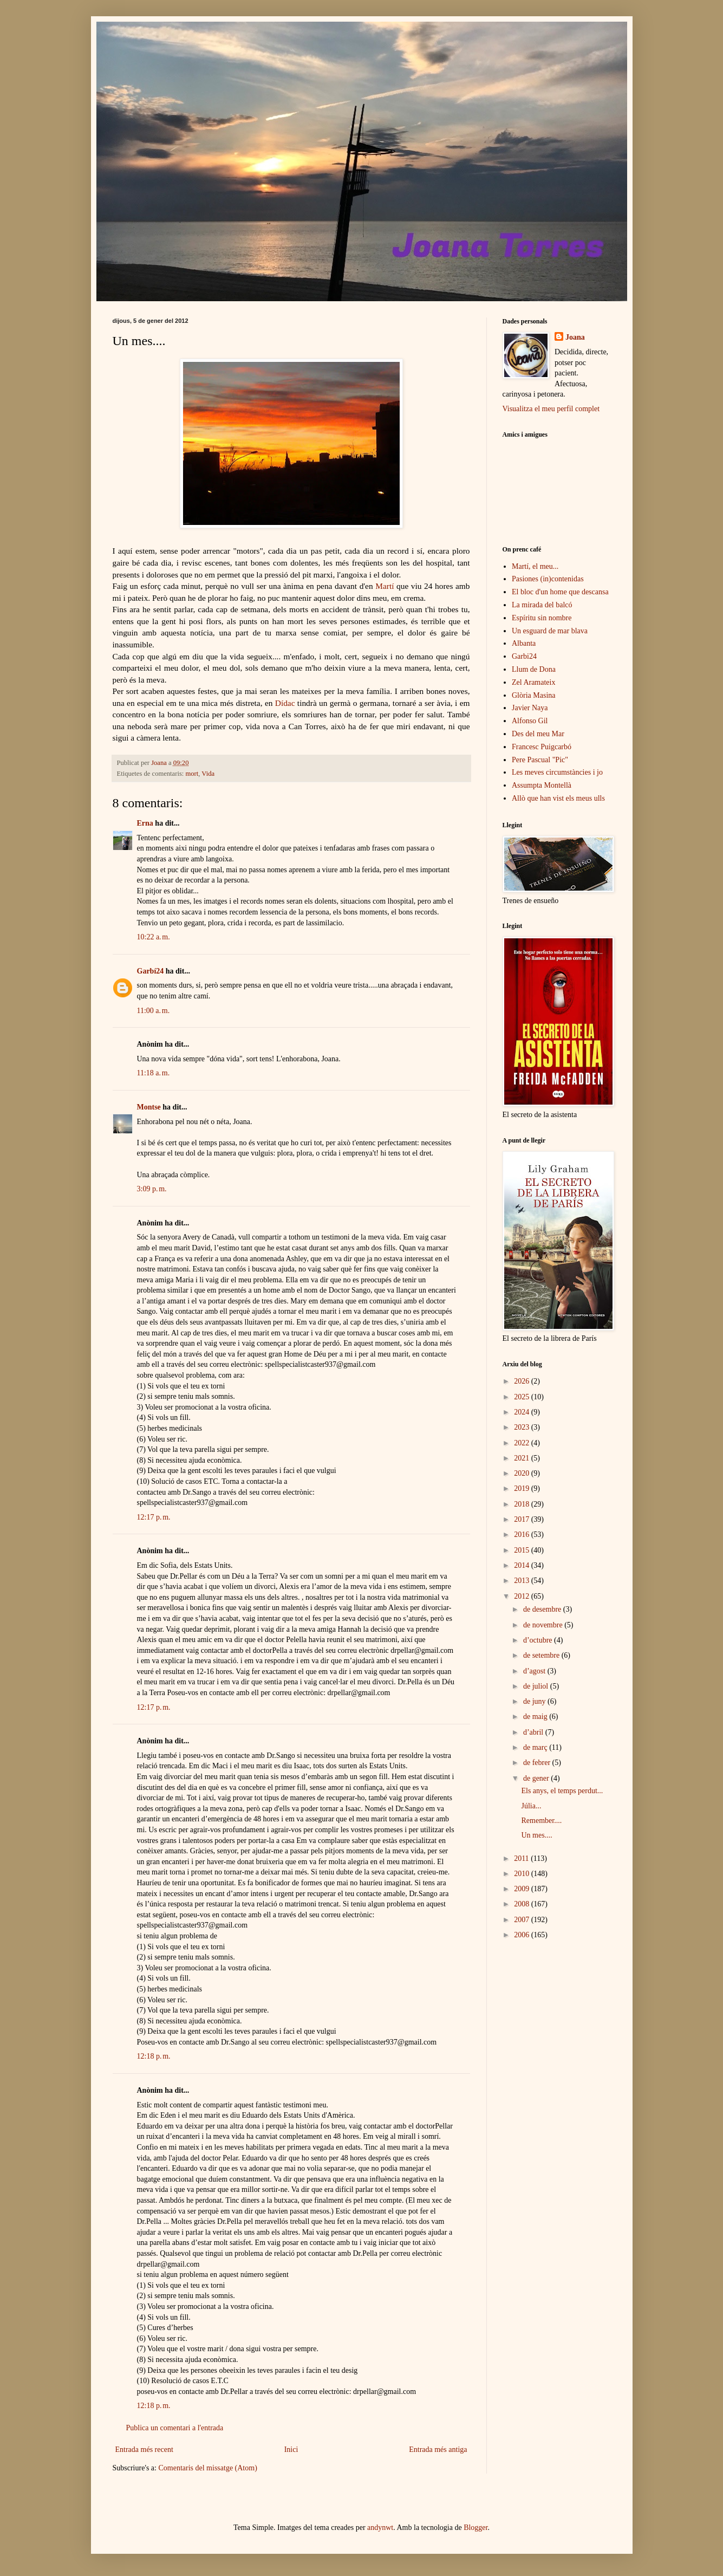 The height and width of the screenshot is (2576, 723). I want to click on 2017, so click(522, 1519).